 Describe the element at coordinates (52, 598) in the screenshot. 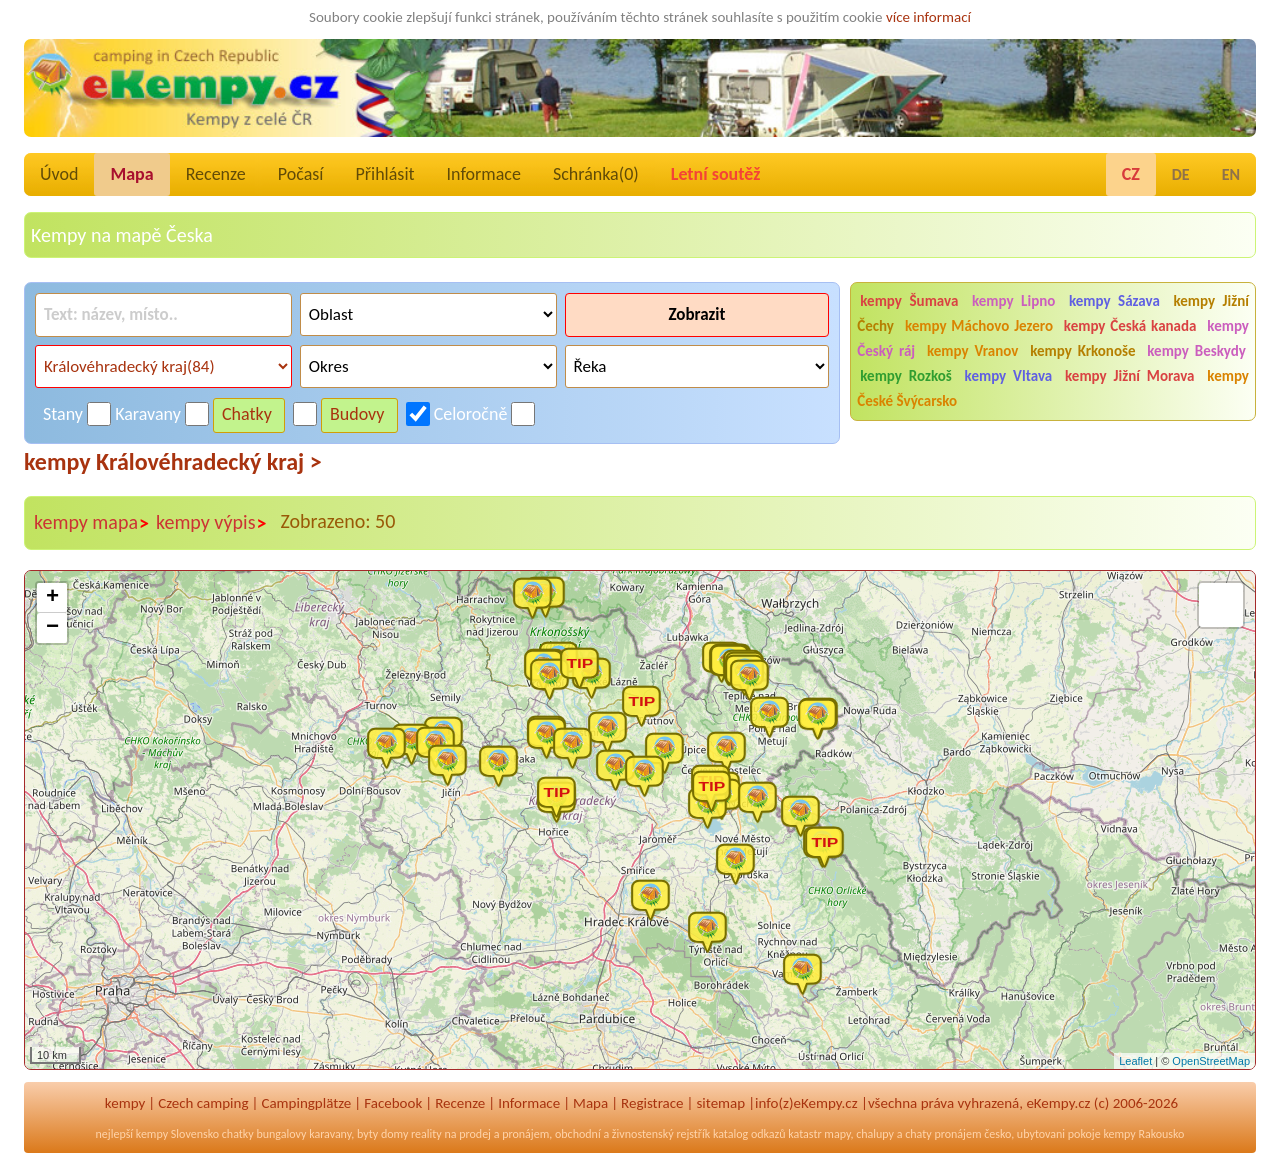

I see `+ [button]` at that location.